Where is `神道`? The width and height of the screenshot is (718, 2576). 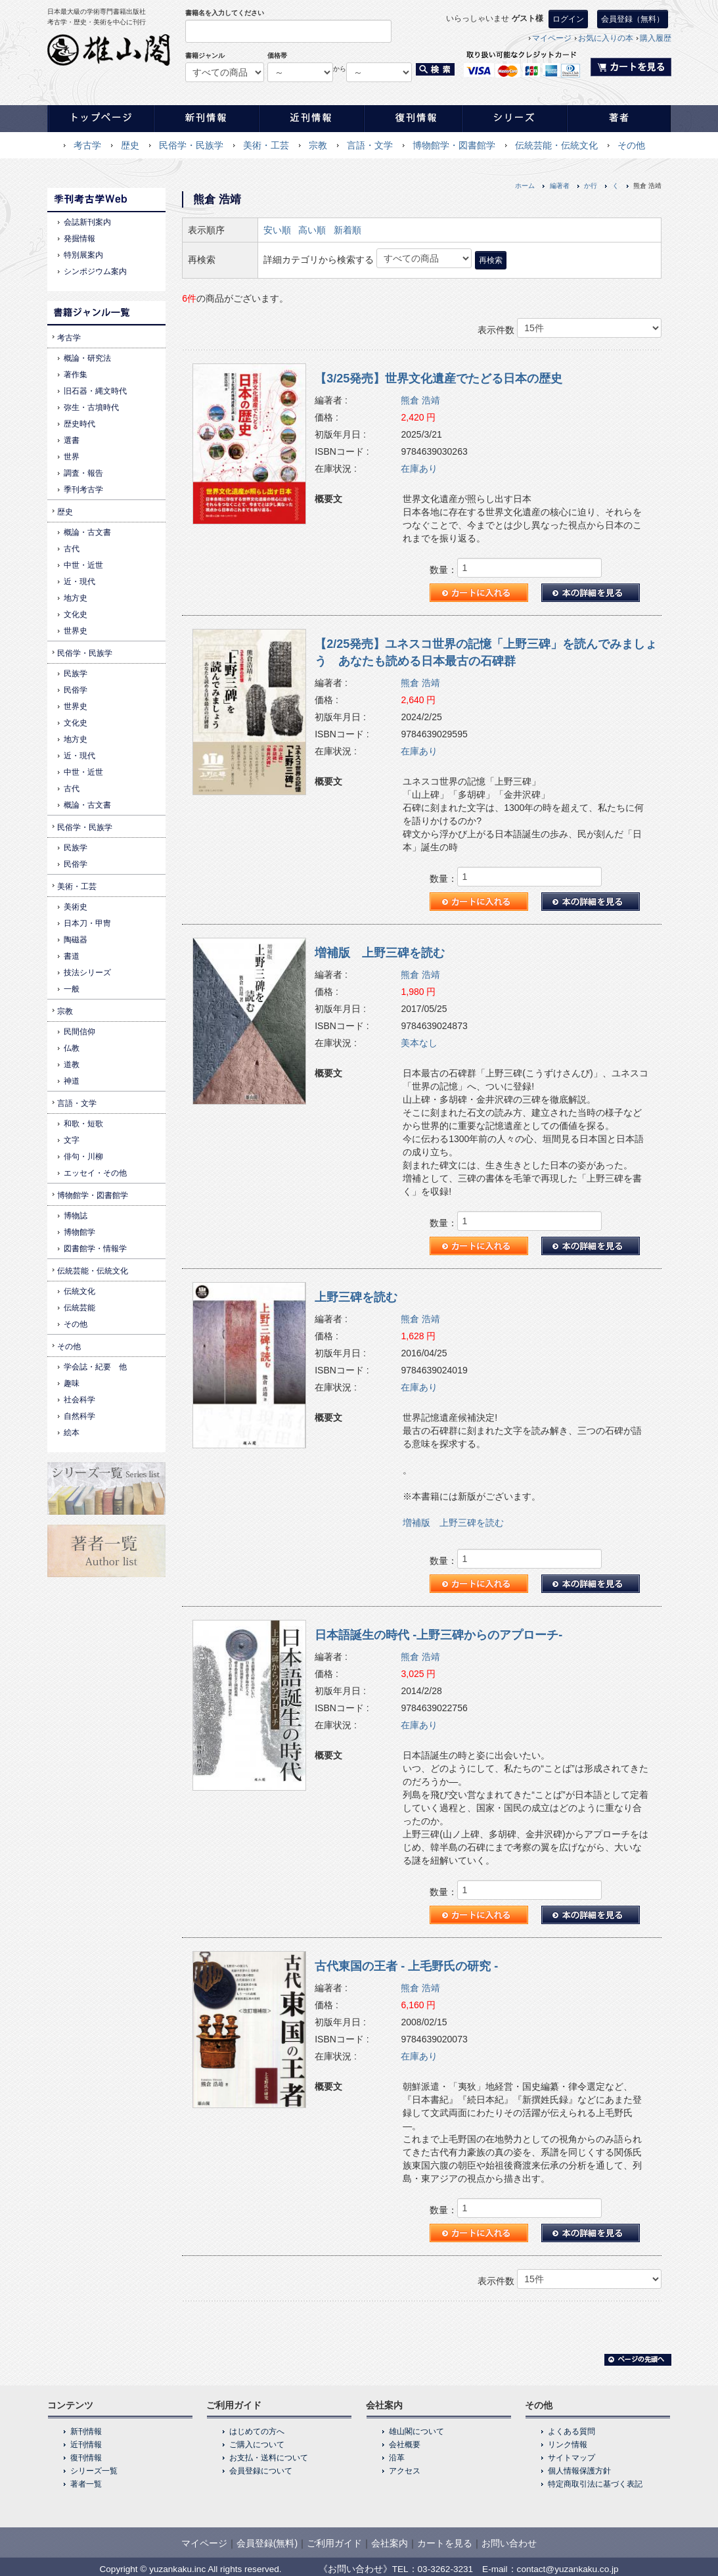
神道 is located at coordinates (71, 1081).